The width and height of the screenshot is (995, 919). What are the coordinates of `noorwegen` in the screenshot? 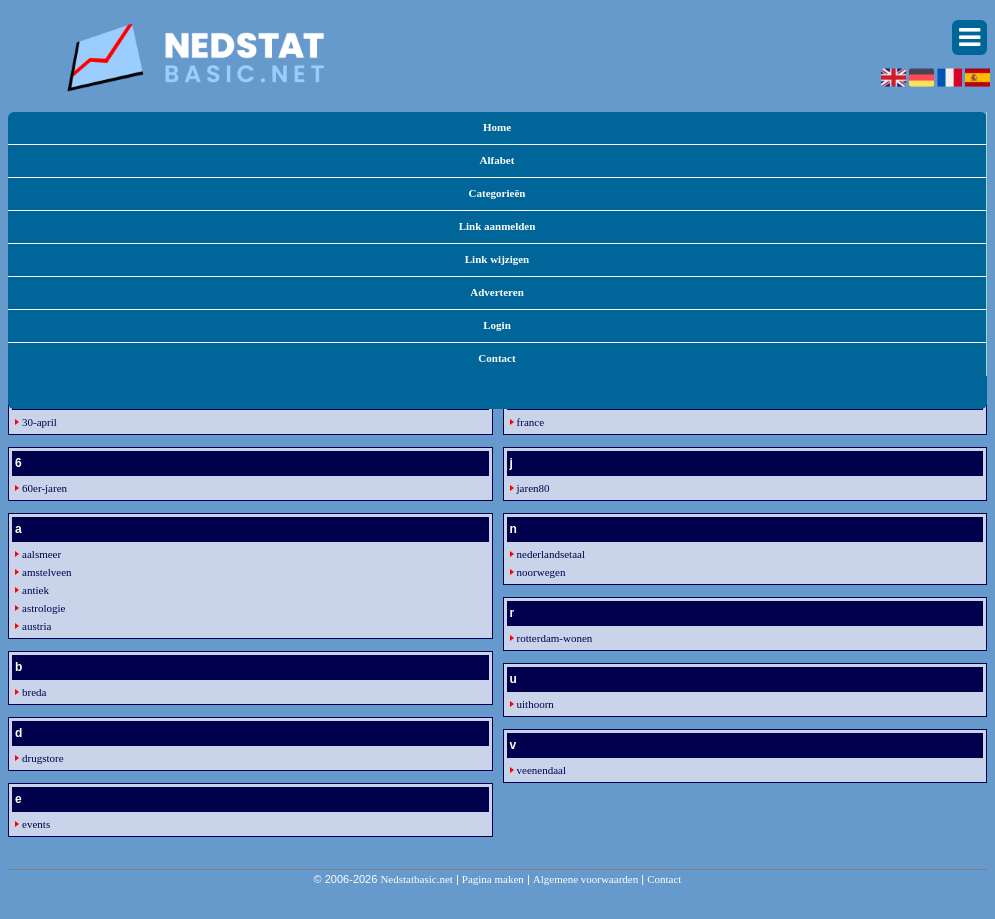 It's located at (541, 572).